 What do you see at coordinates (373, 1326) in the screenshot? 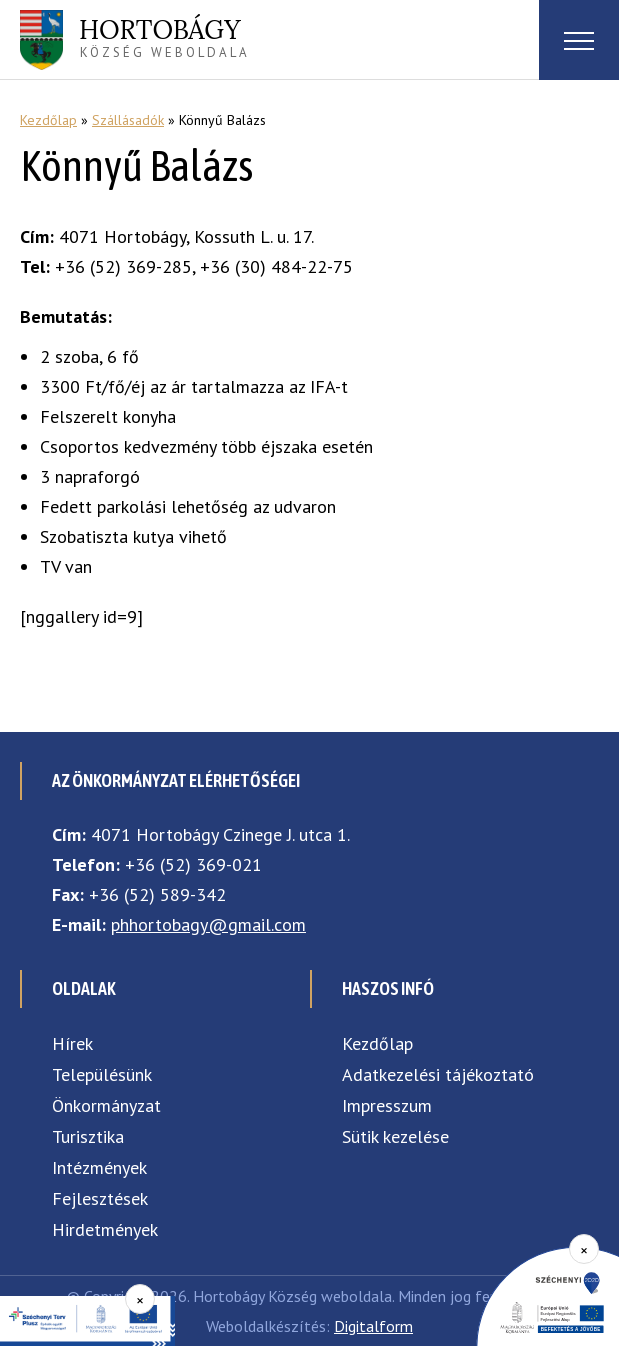
I see `Digitalform` at bounding box center [373, 1326].